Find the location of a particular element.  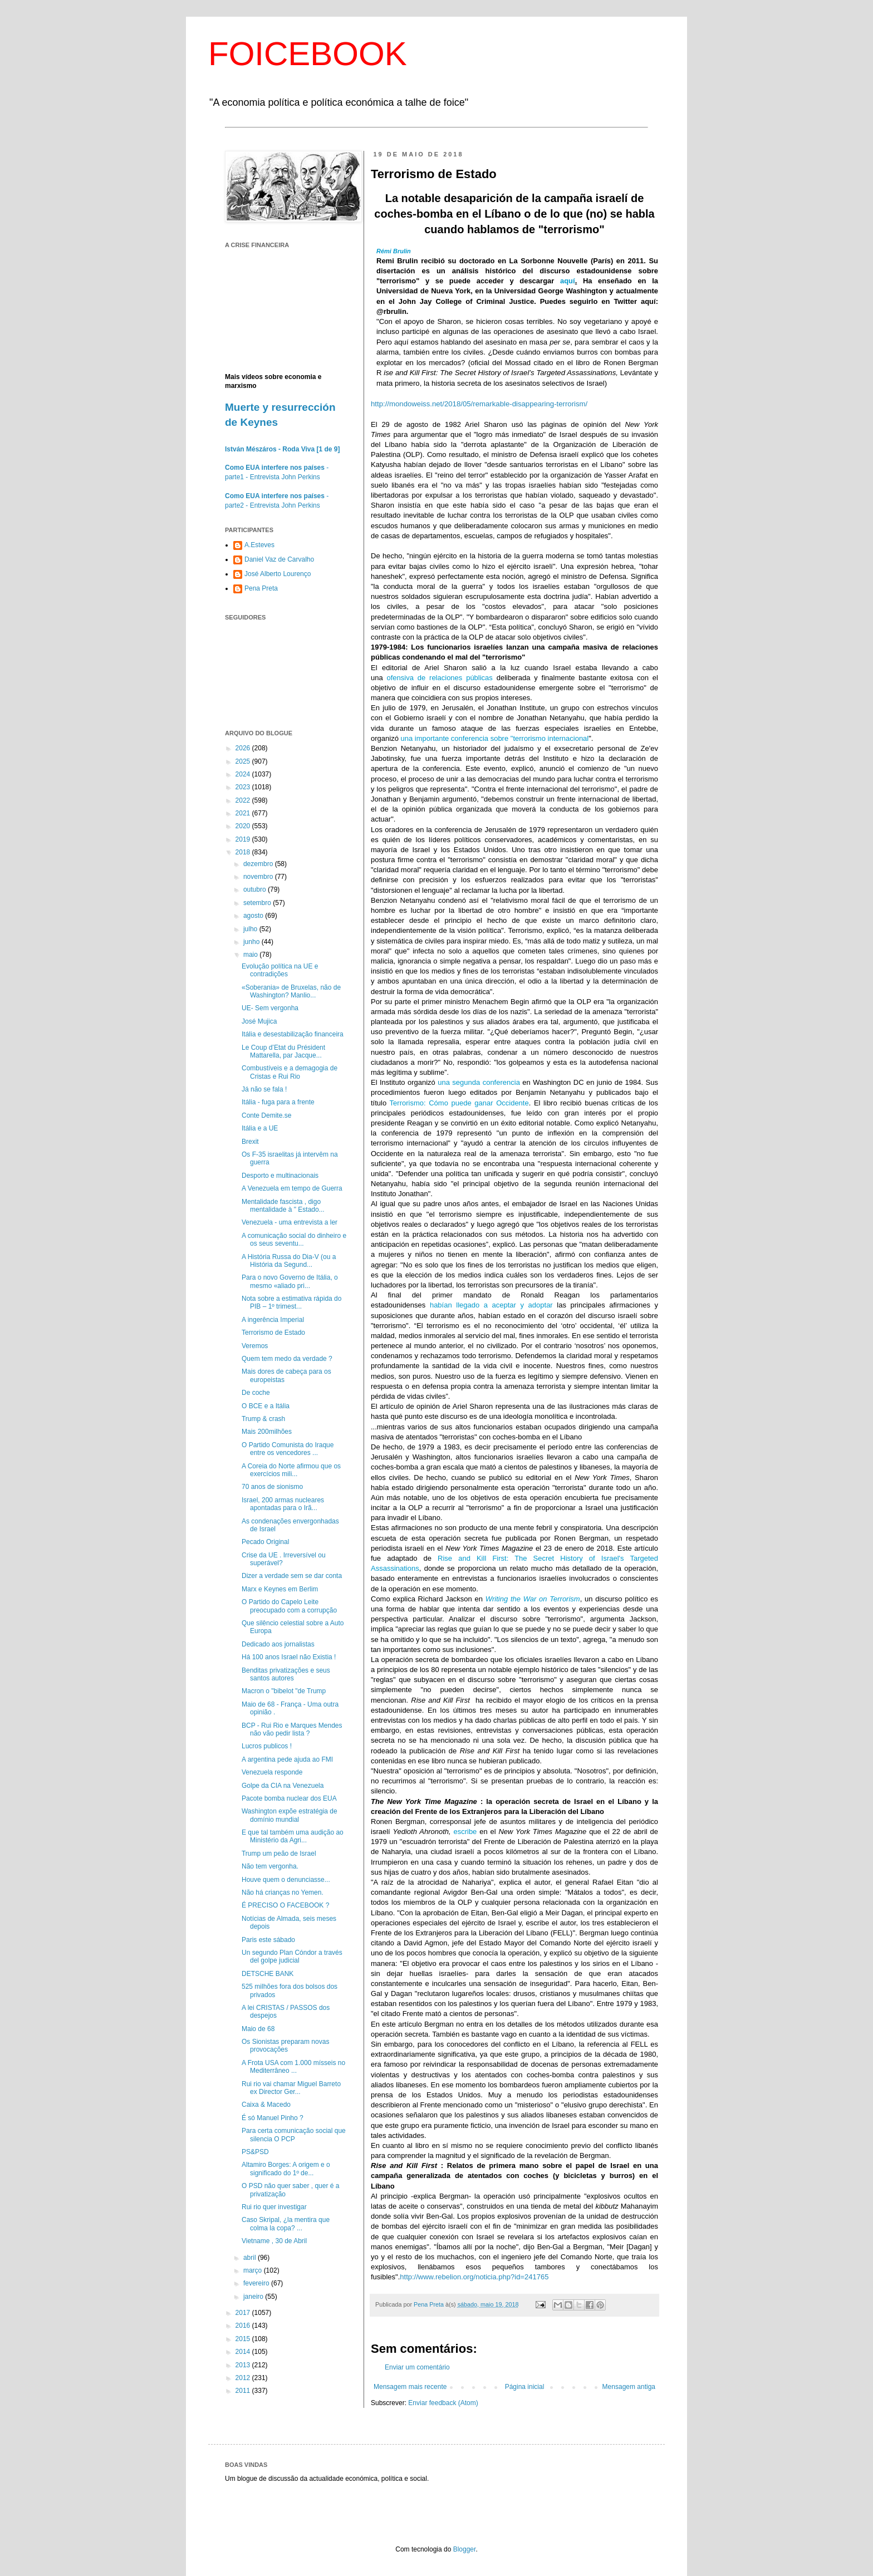

2023 is located at coordinates (244, 787).